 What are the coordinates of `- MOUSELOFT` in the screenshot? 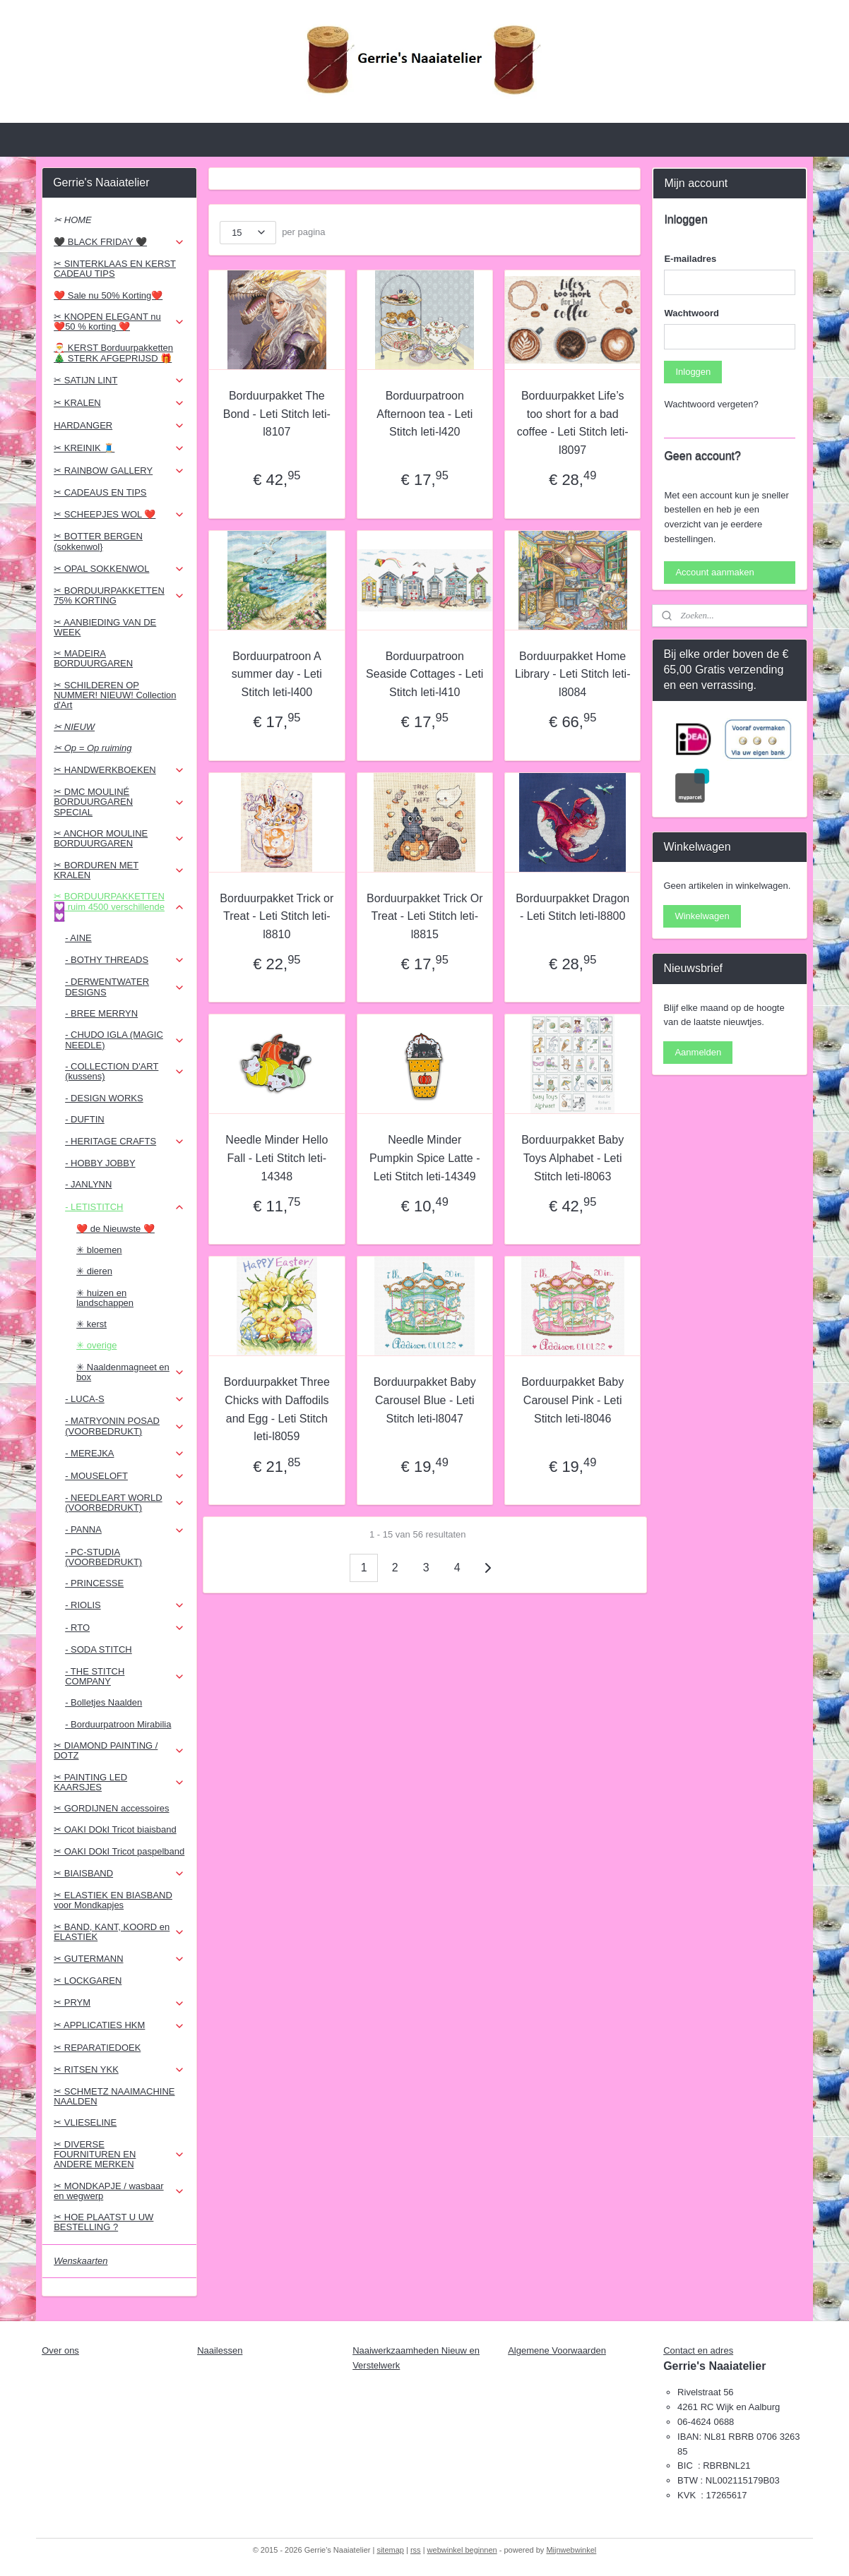 It's located at (124, 1476).